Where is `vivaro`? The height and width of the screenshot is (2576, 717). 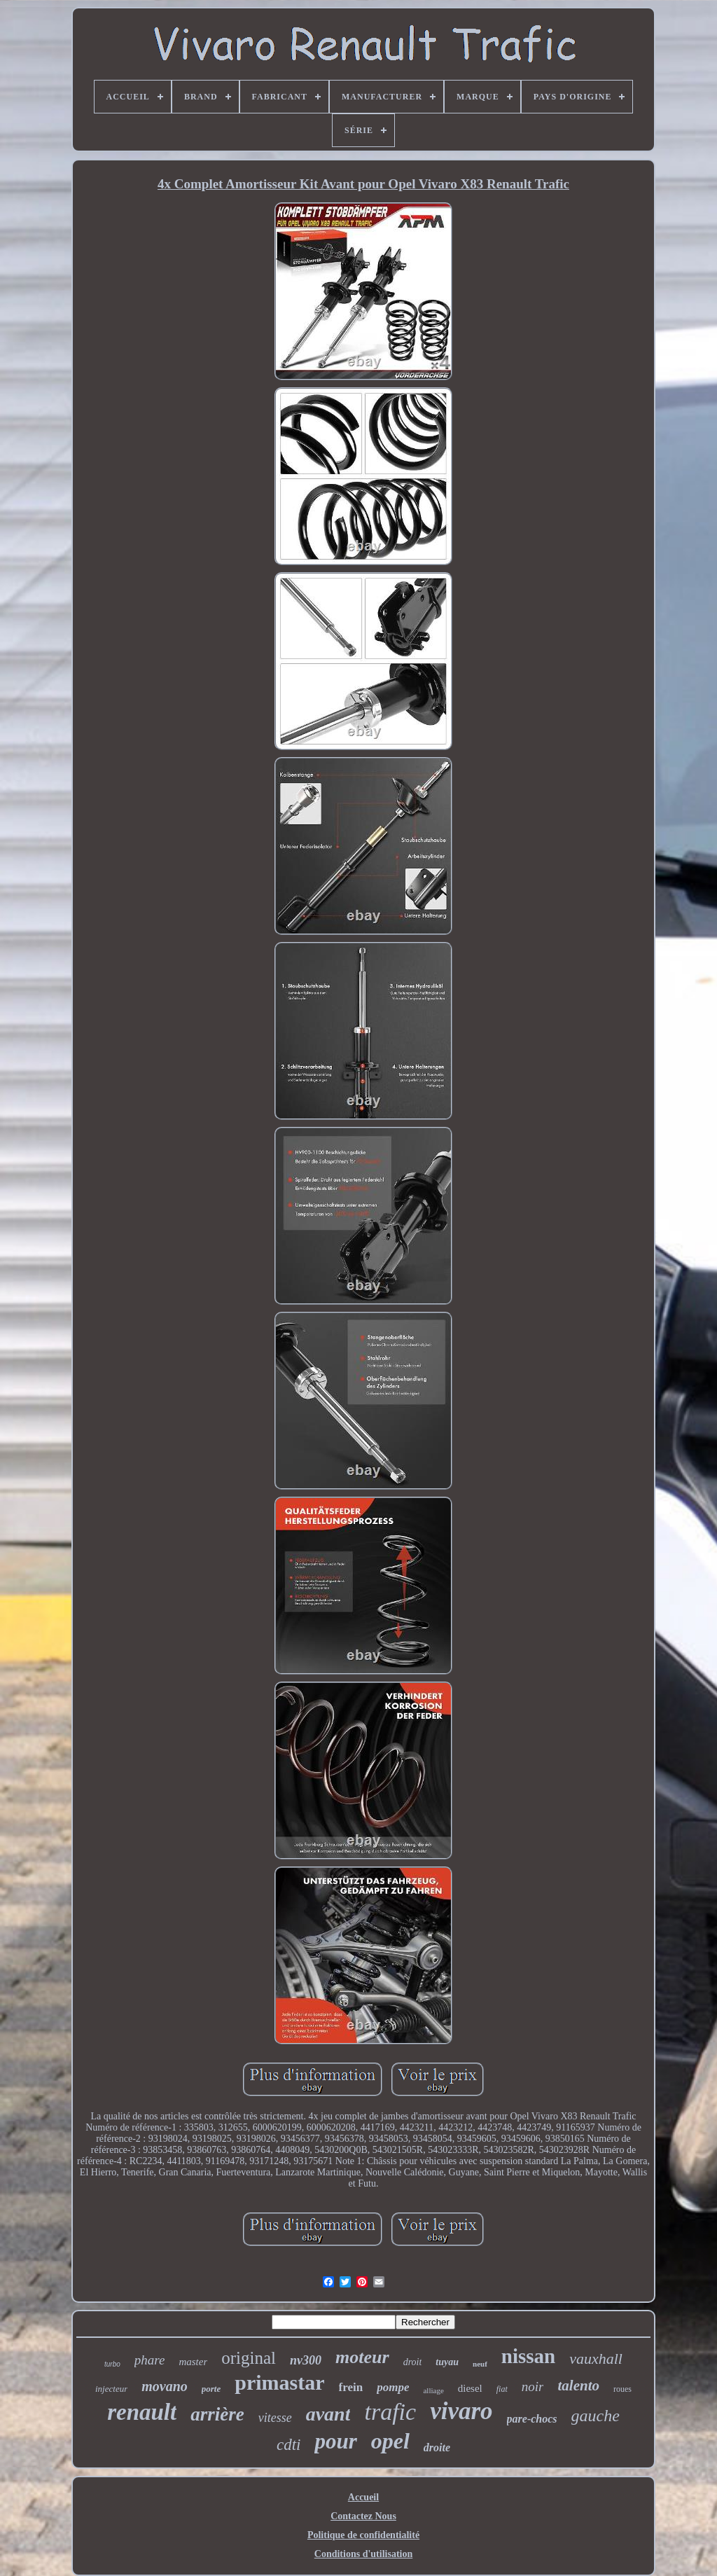
vivaro is located at coordinates (461, 2411).